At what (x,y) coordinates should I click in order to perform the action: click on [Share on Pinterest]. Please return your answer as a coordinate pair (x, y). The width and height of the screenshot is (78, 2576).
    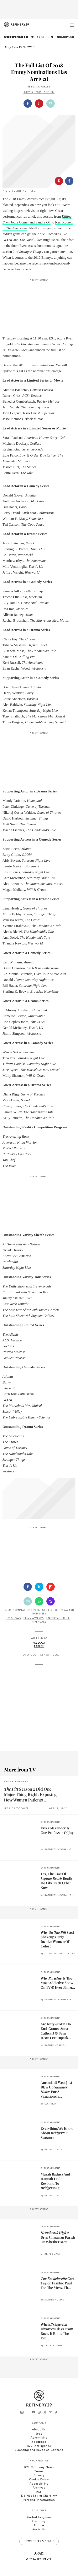
    Looking at the image, I should click on (39, 103).